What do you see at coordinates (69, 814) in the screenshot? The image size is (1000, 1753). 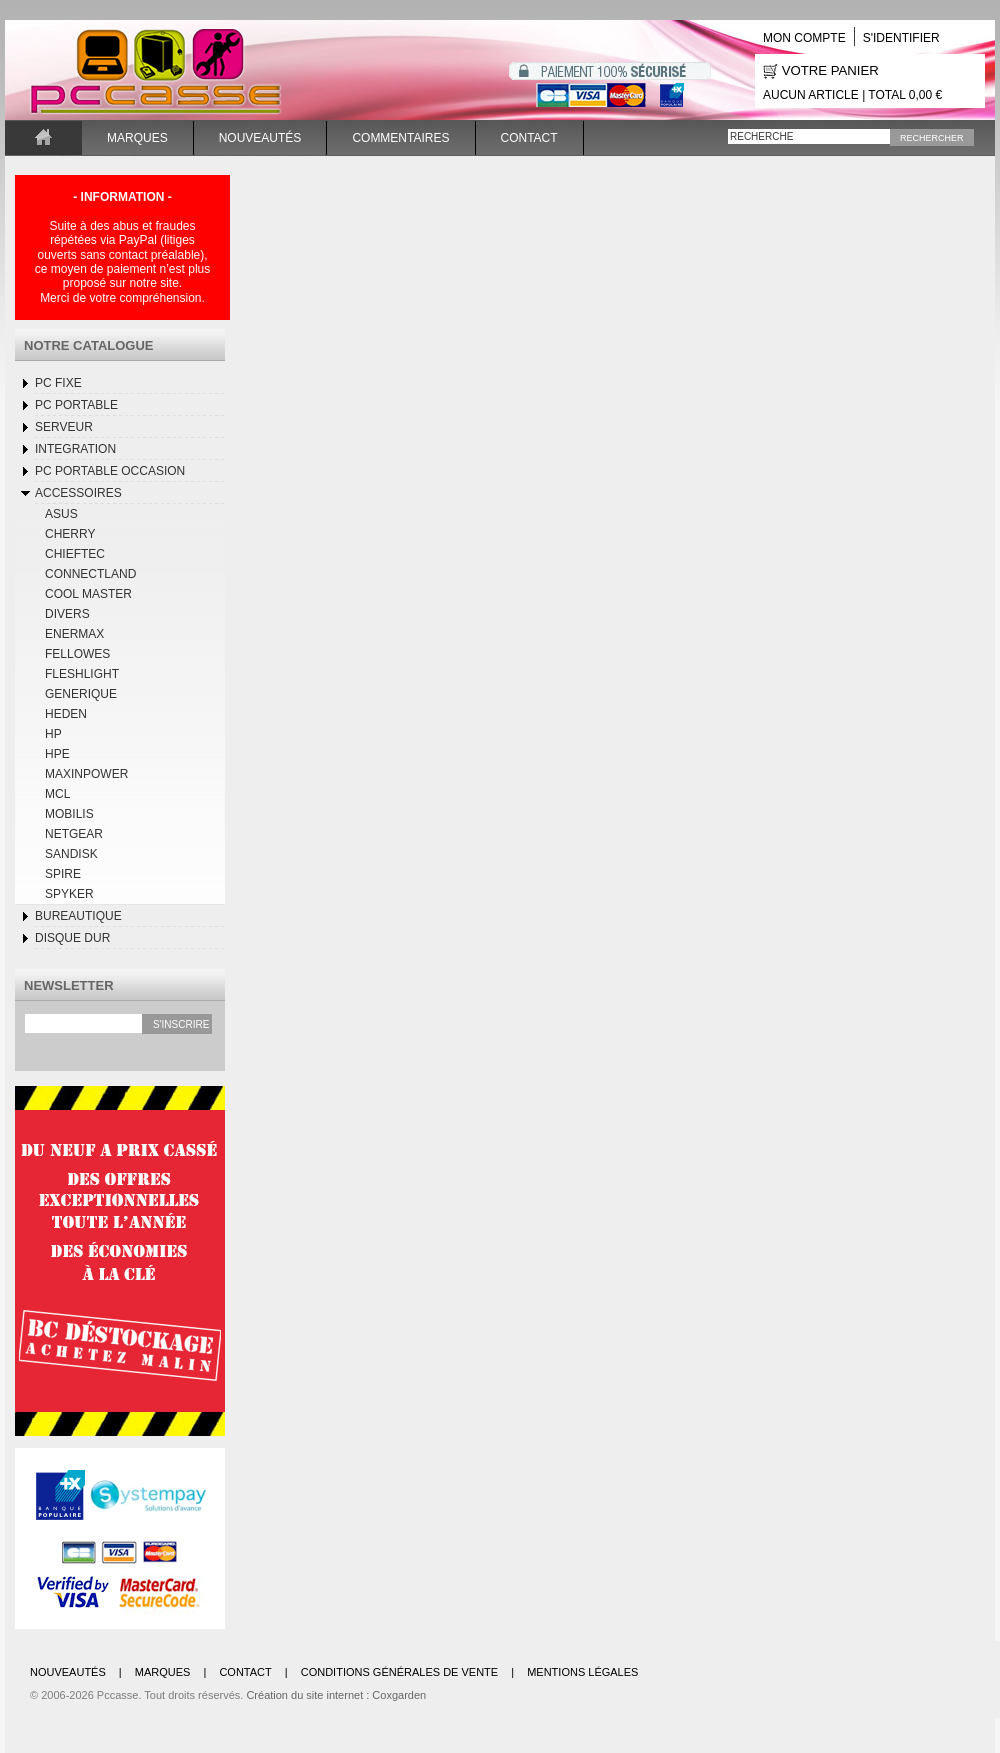 I see `MOBILIS` at bounding box center [69, 814].